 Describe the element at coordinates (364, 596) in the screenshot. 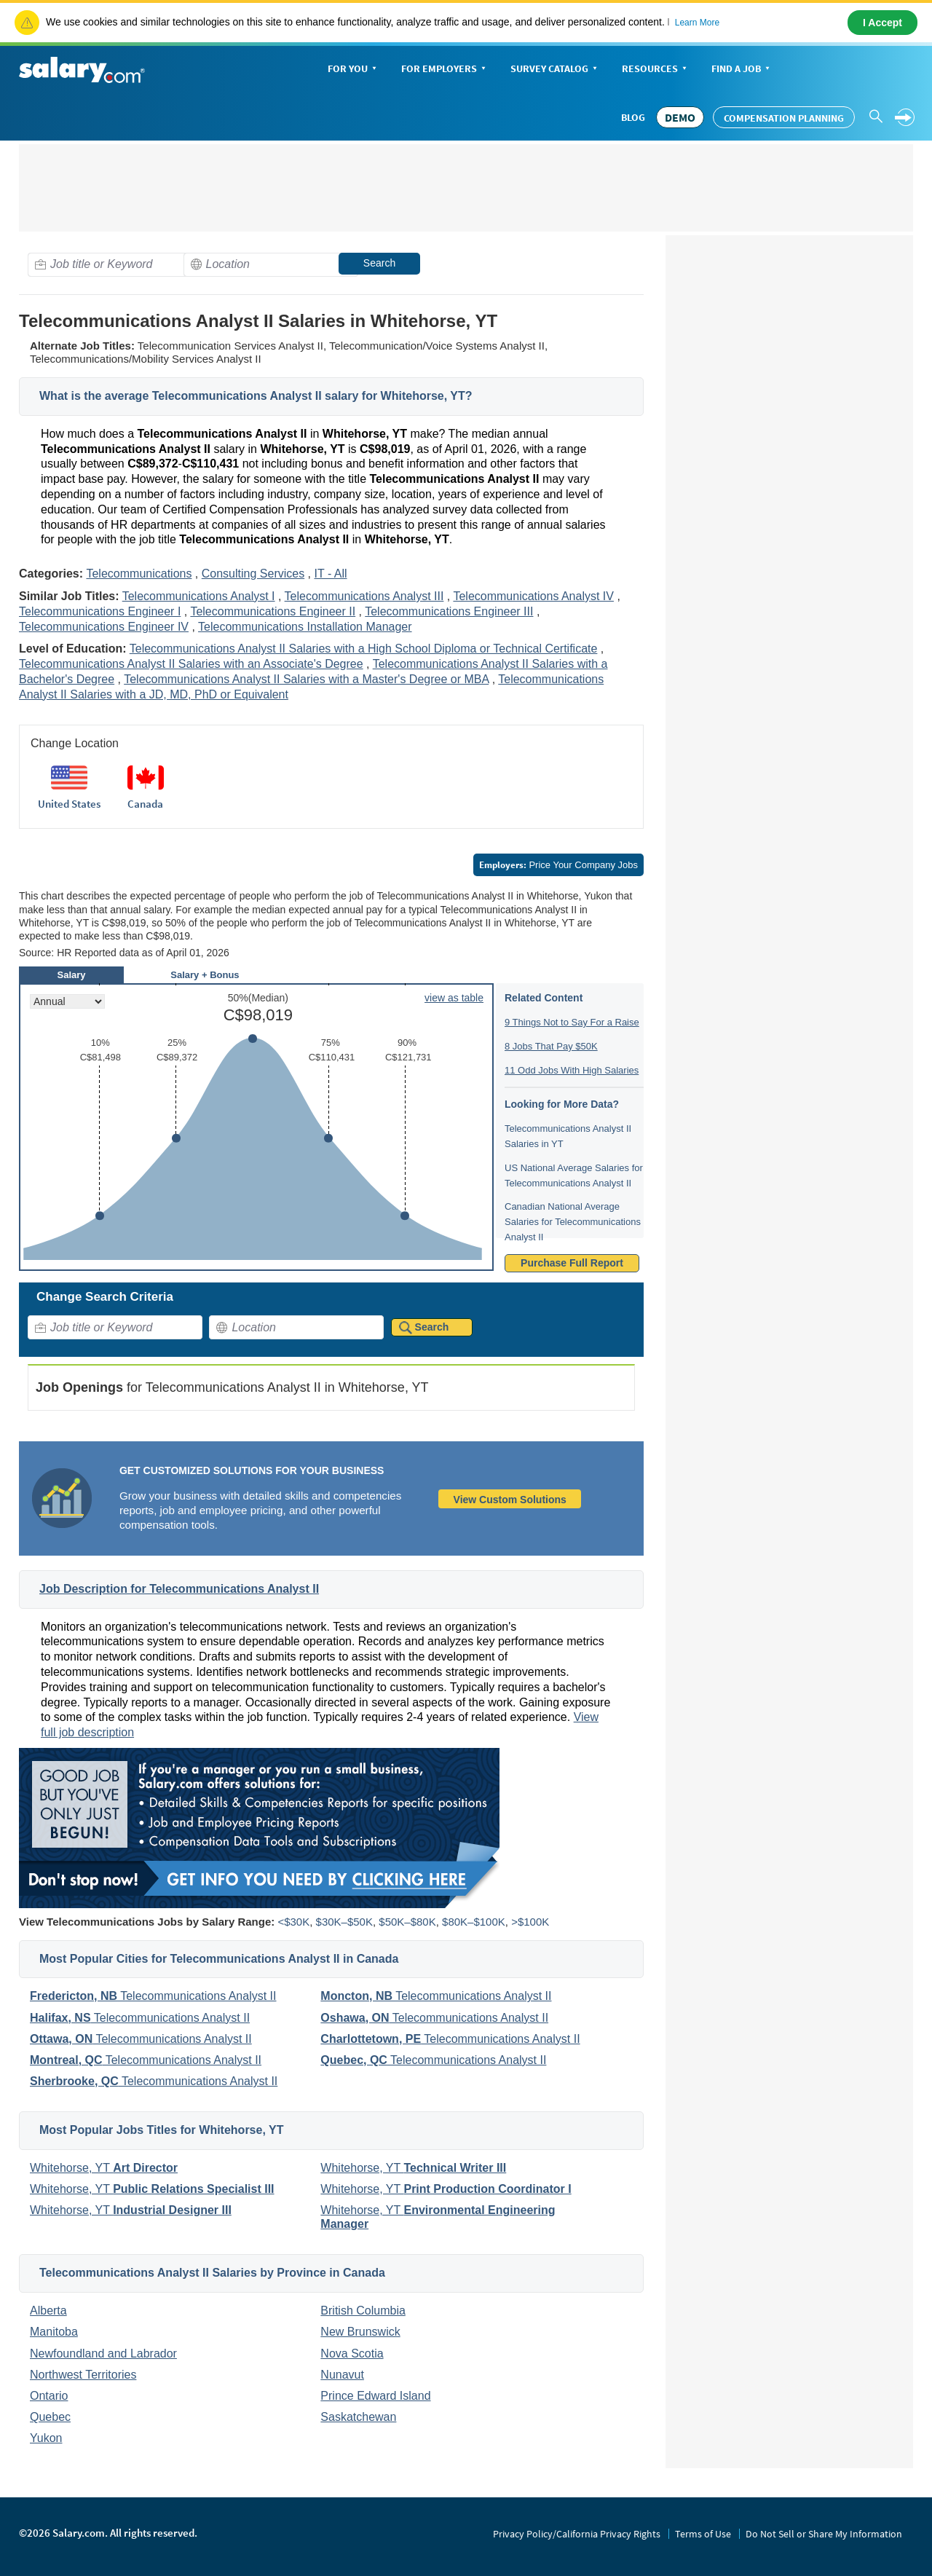

I see `Telecommunications Analyst III` at that location.